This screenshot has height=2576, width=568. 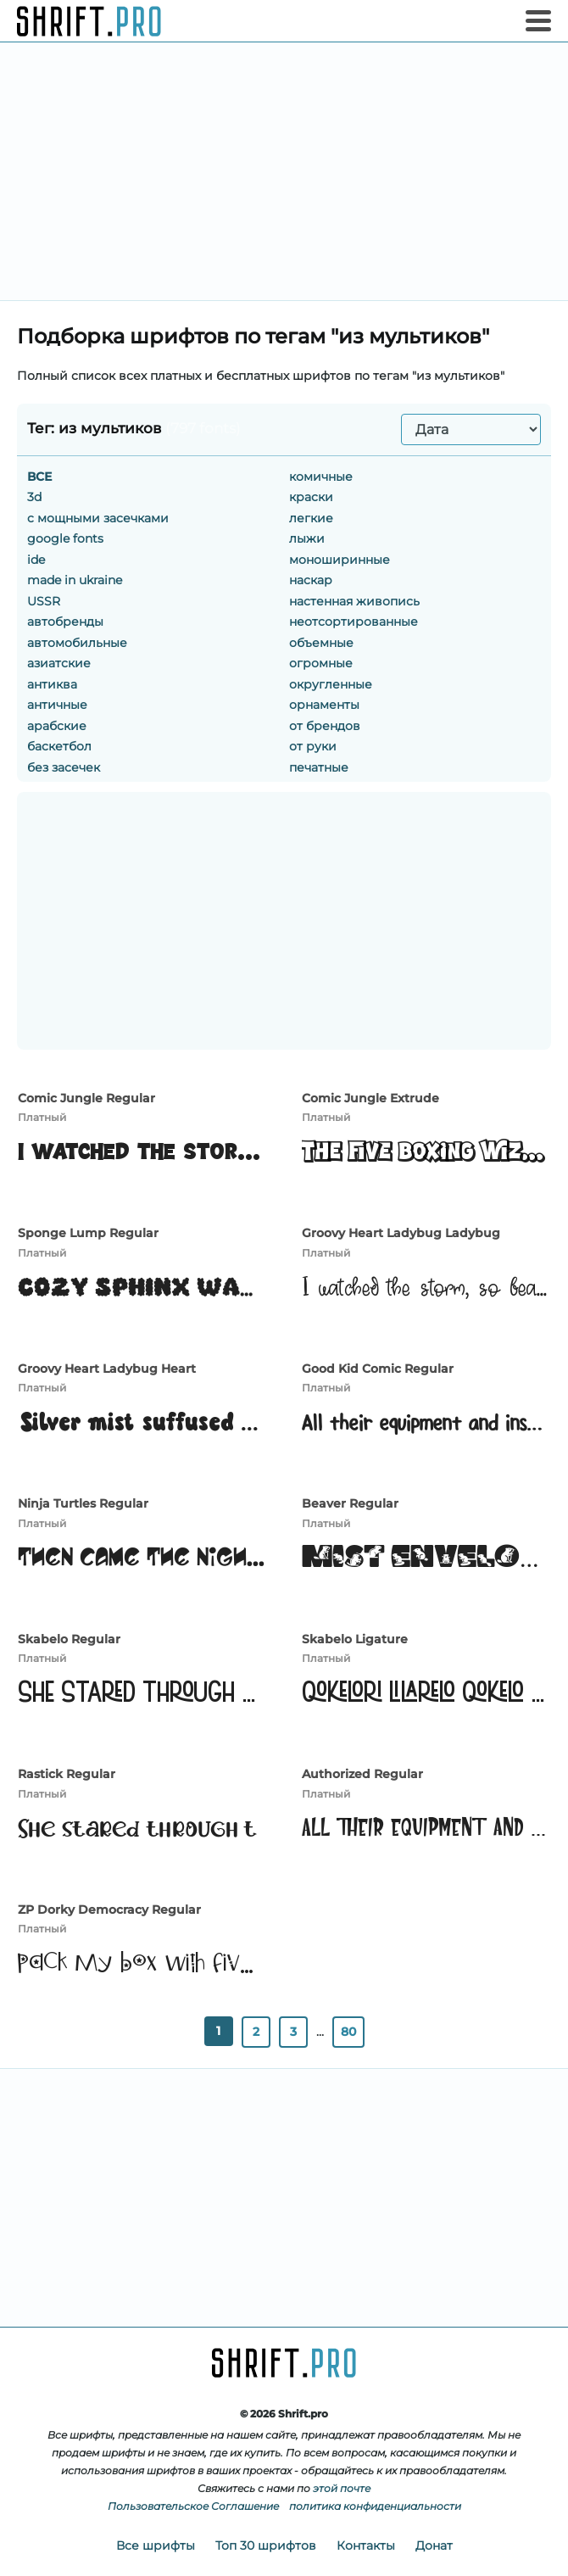 I want to click on Groovy Heart Ladybug Heart, so click(x=107, y=1368).